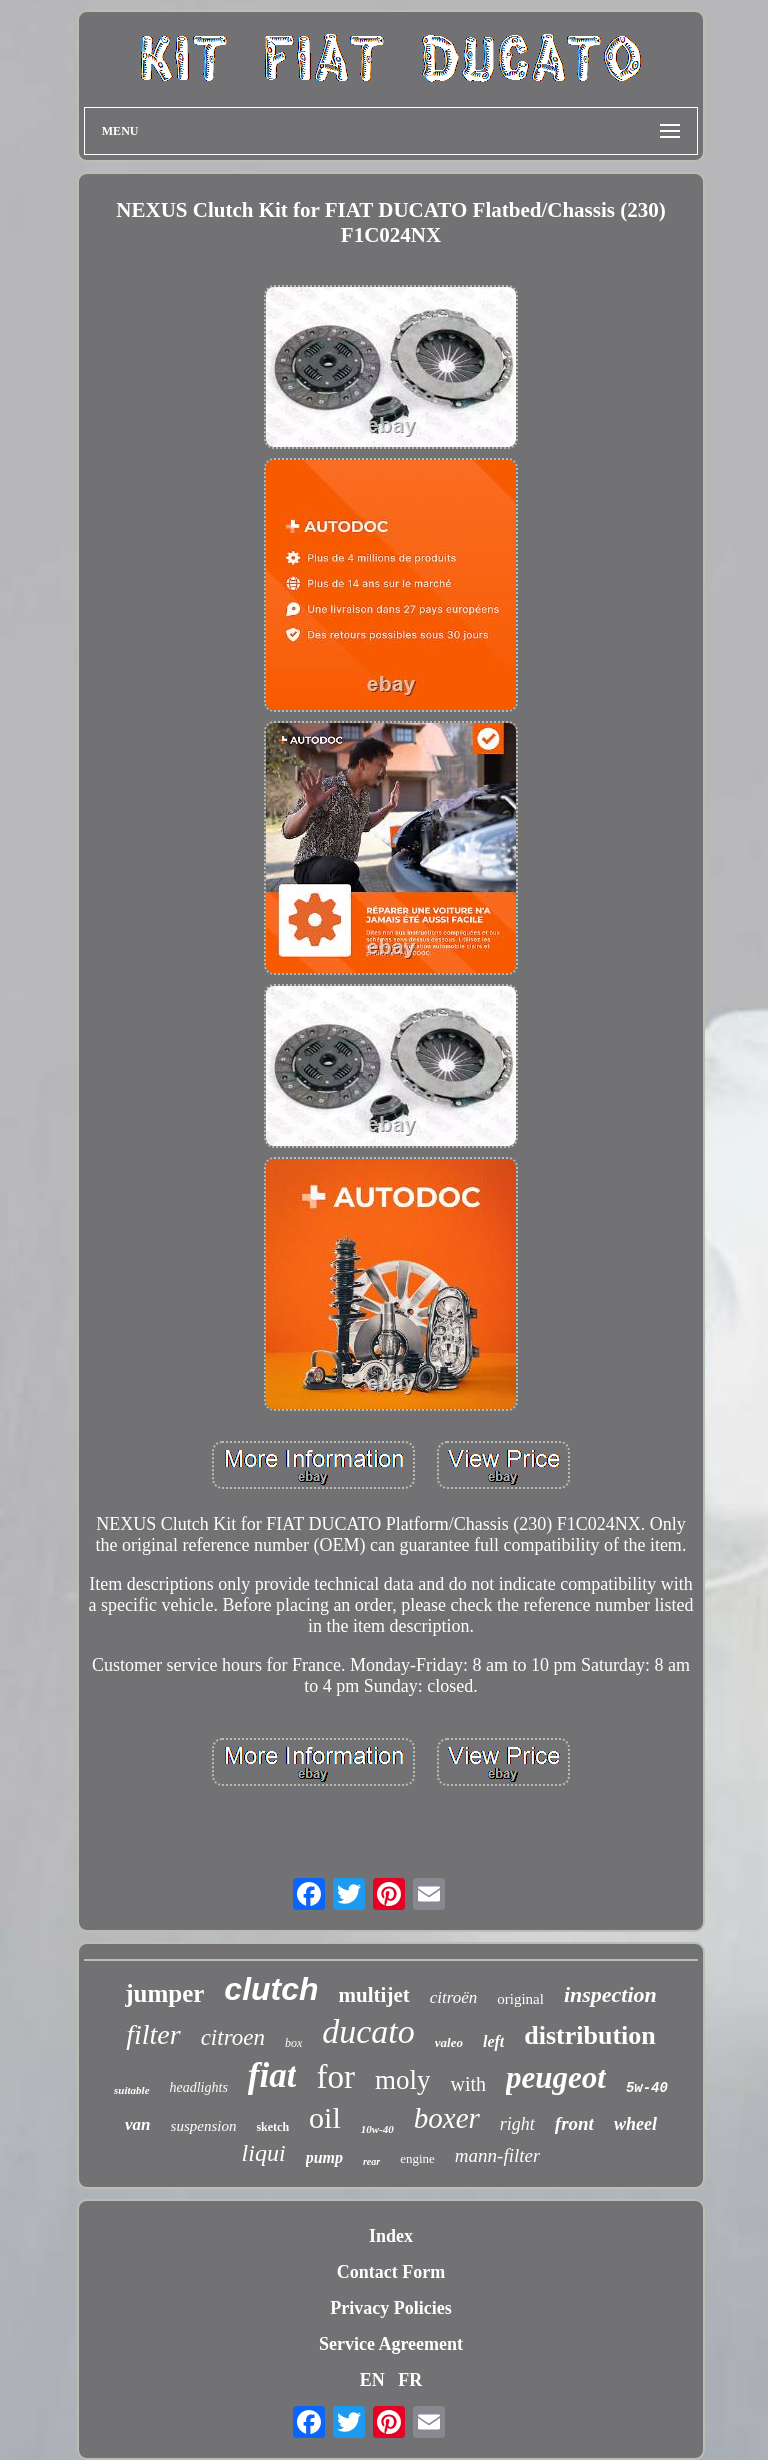  I want to click on rear, so click(371, 2161).